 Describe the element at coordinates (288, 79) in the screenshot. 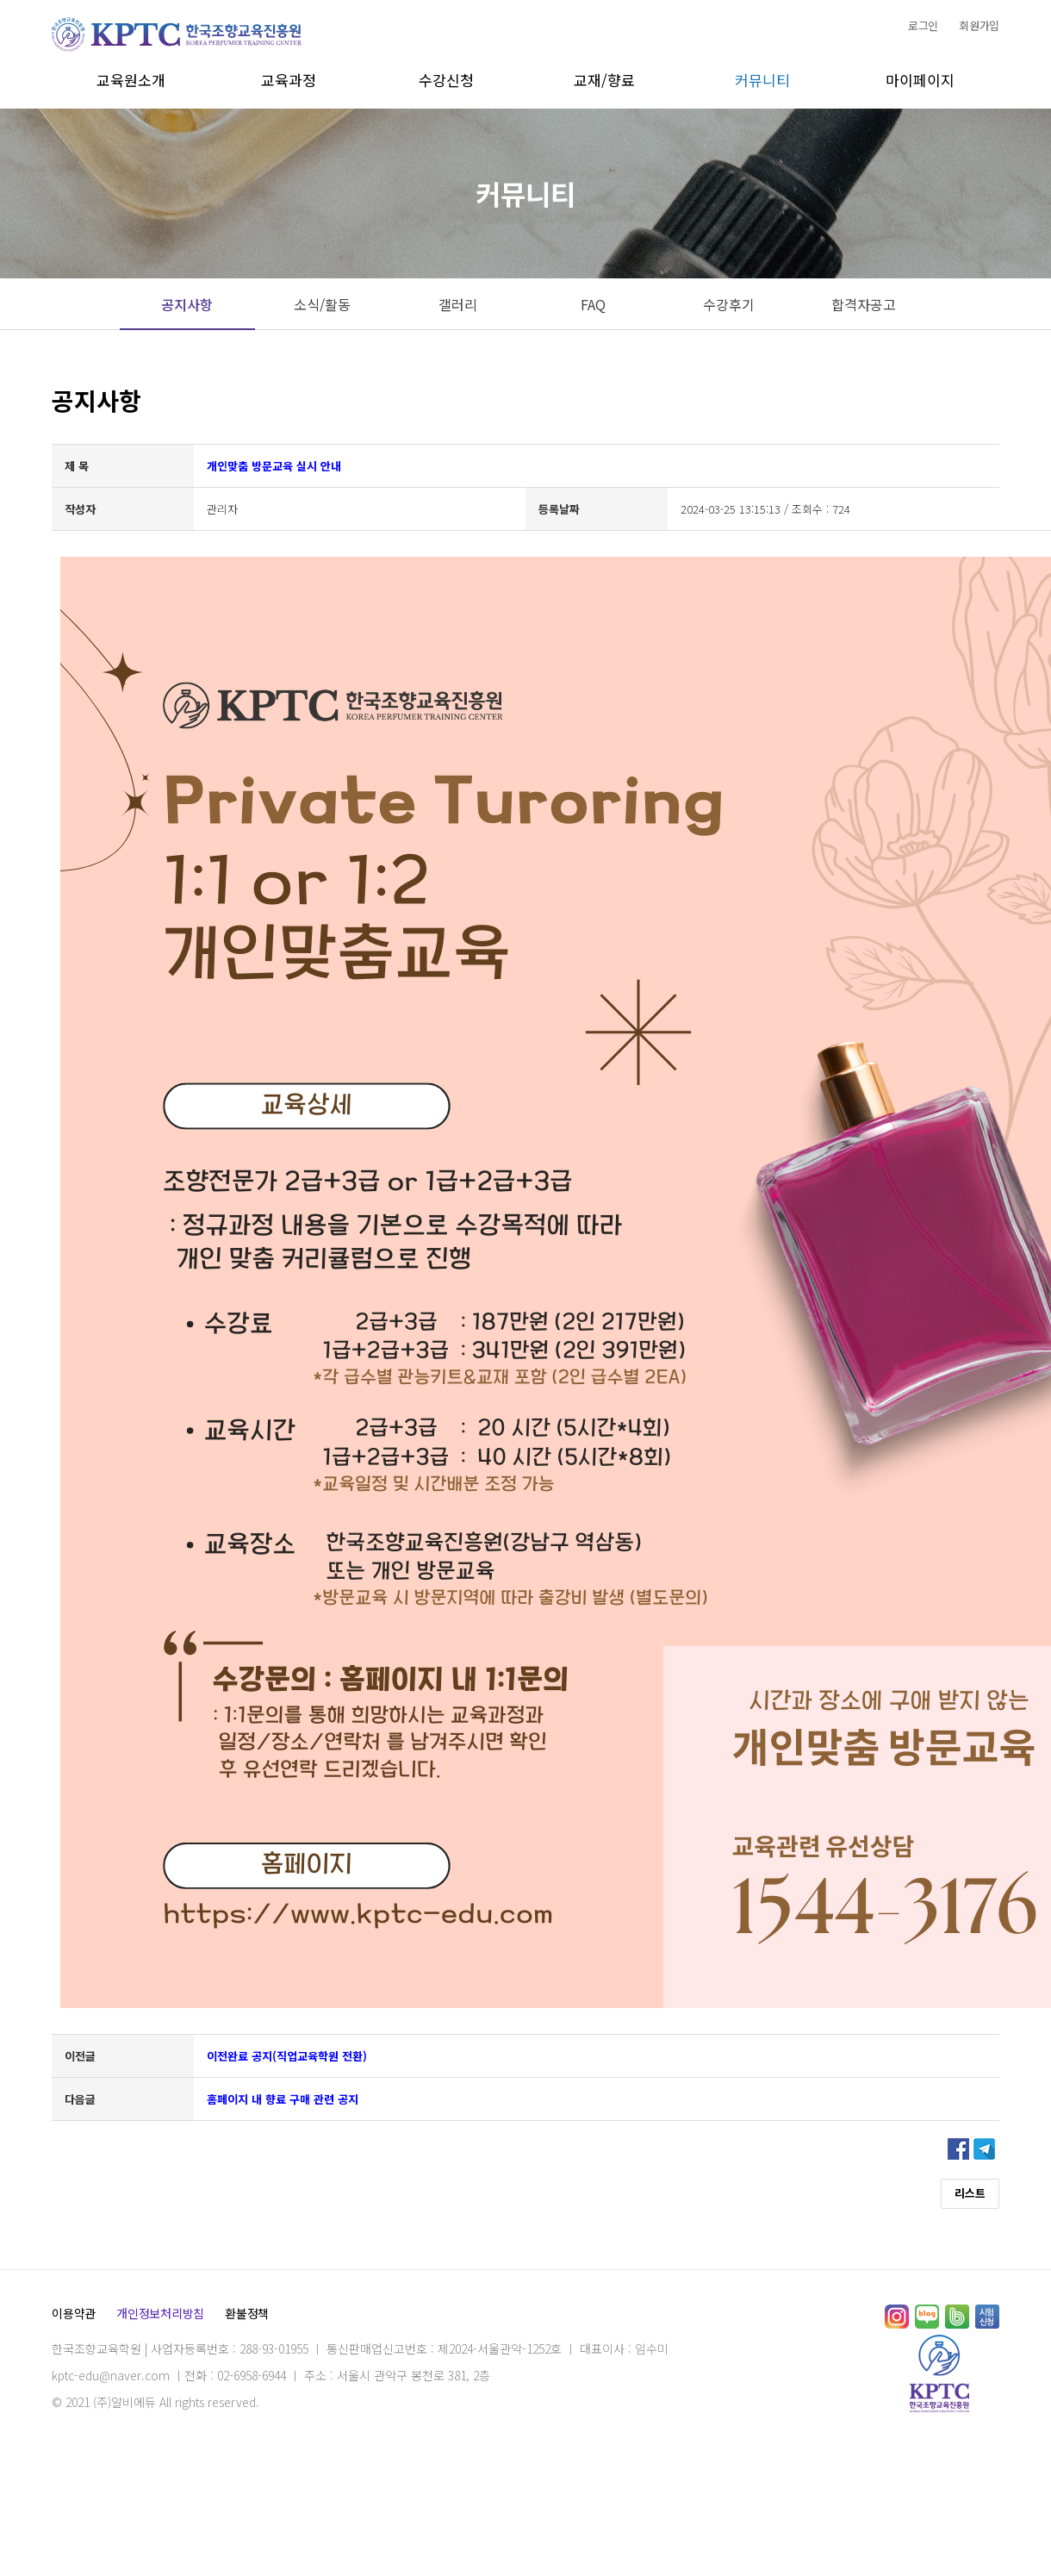

I see `교육과정` at that location.